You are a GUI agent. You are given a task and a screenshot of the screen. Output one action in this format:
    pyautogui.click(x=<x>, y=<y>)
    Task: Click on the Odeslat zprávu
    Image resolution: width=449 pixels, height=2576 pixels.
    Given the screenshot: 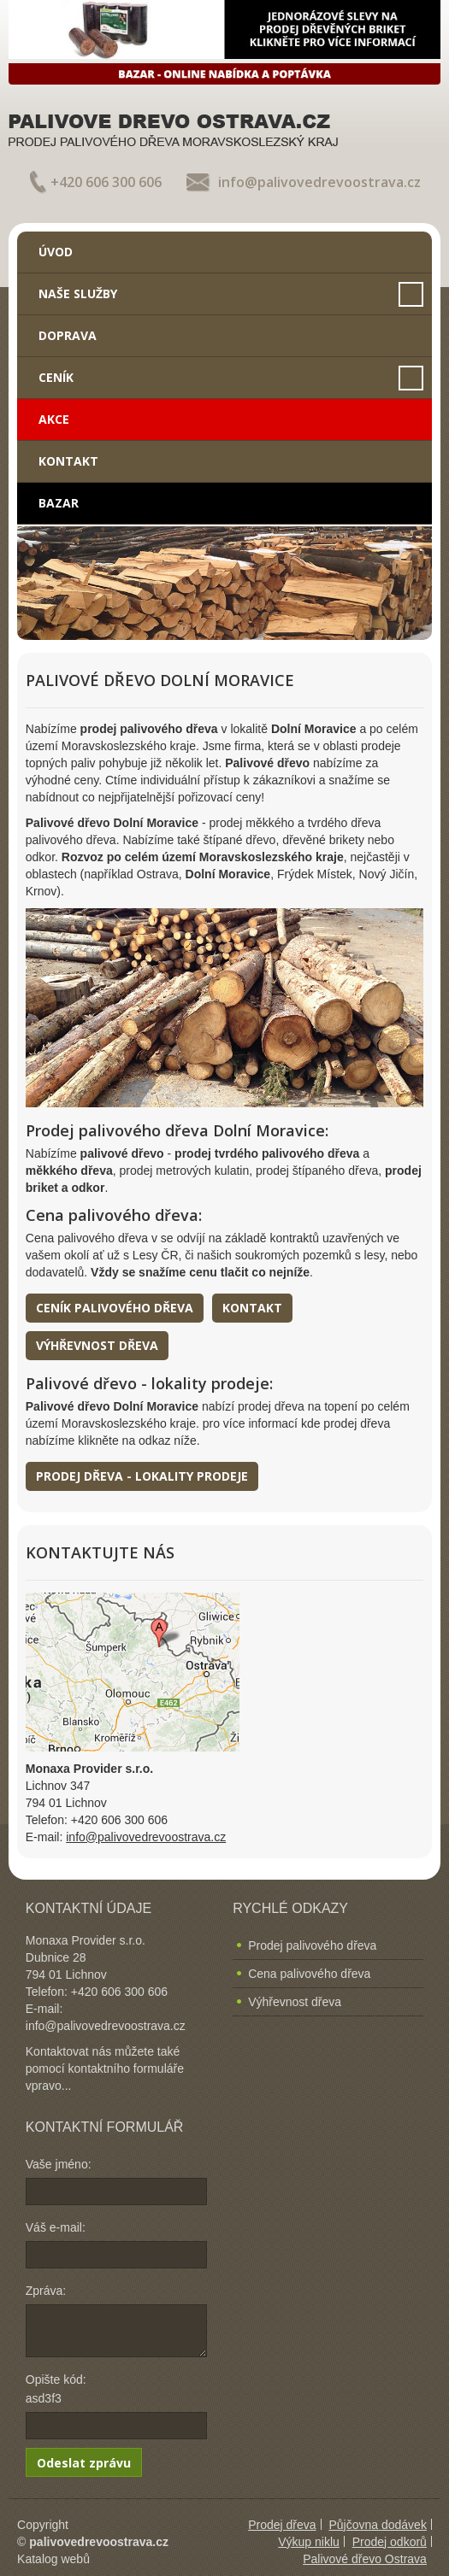 What is the action you would take?
    pyautogui.click(x=84, y=2463)
    